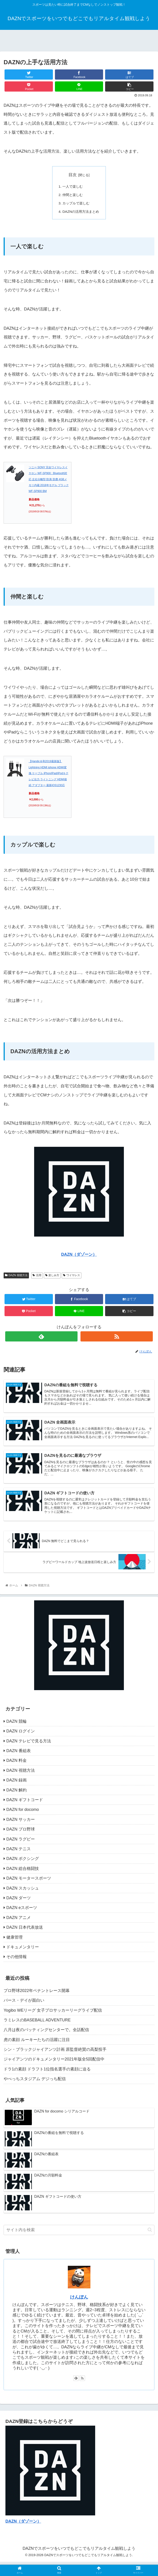 The width and height of the screenshot is (158, 2576). Describe the element at coordinates (16, 1783) in the screenshot. I see `DAZN 録画` at that location.